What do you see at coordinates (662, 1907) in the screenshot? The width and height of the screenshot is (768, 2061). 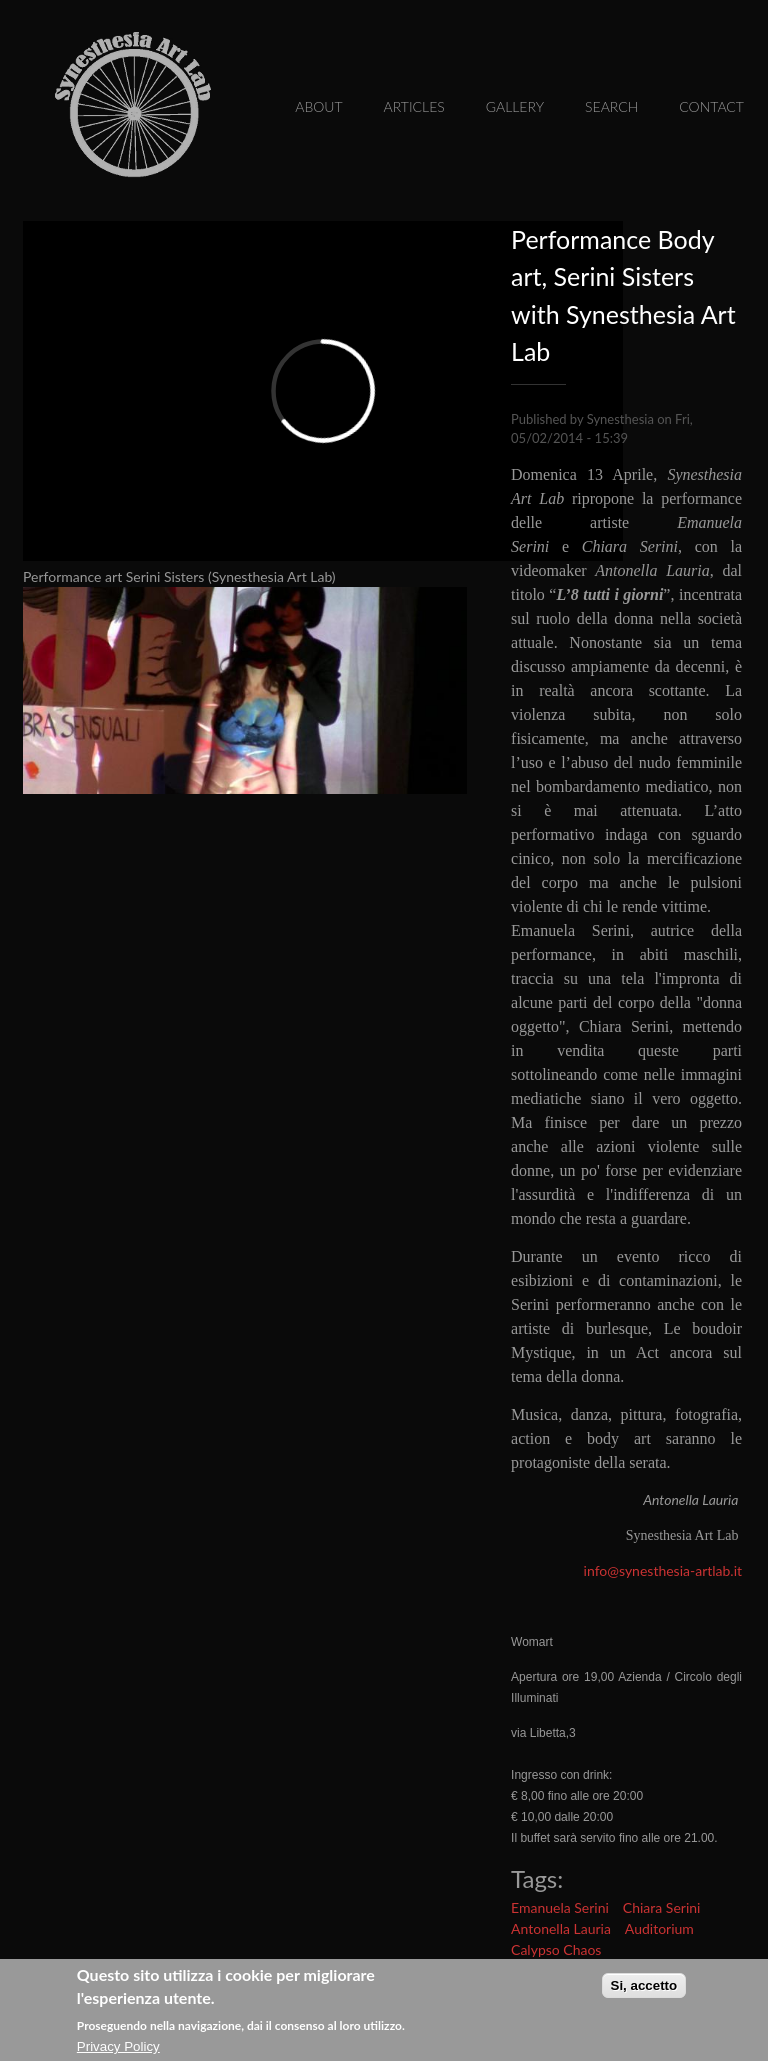 I see `Chiara Serini` at bounding box center [662, 1907].